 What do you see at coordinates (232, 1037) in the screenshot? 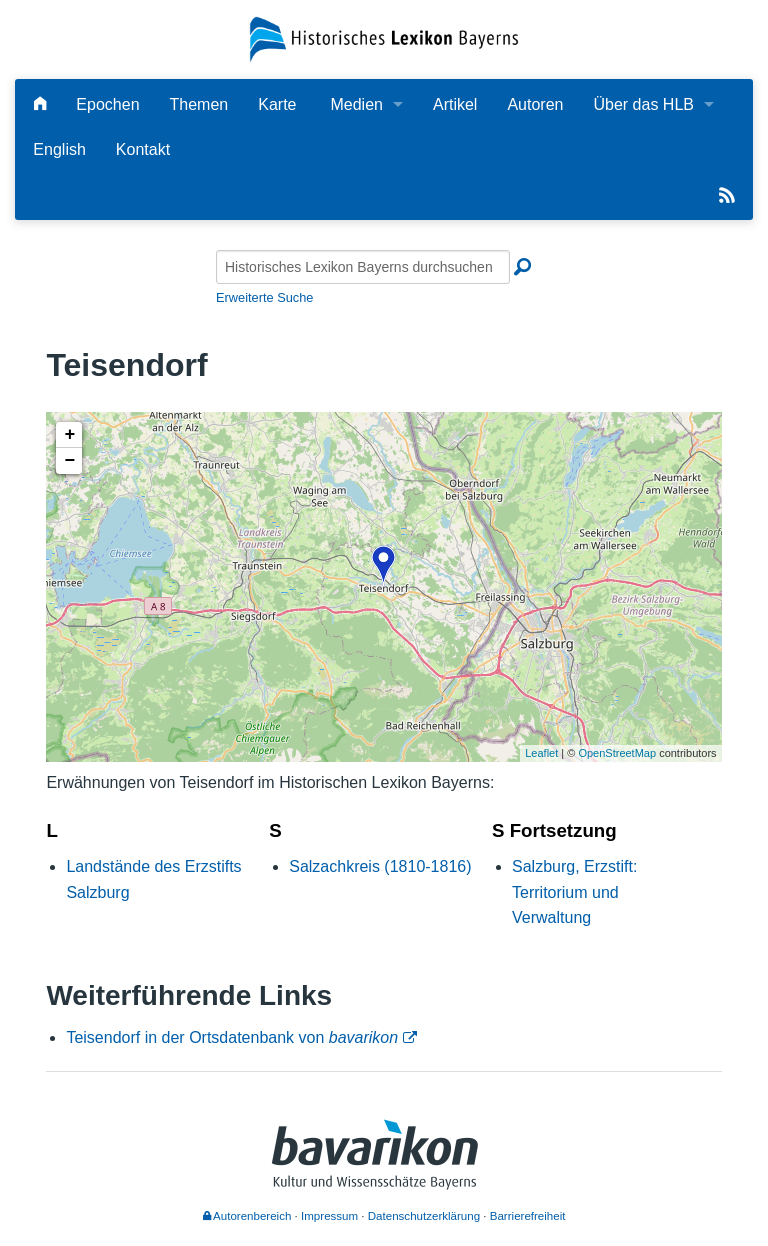
I see `Teisendorf in der Ortsdatenbank von` at bounding box center [232, 1037].